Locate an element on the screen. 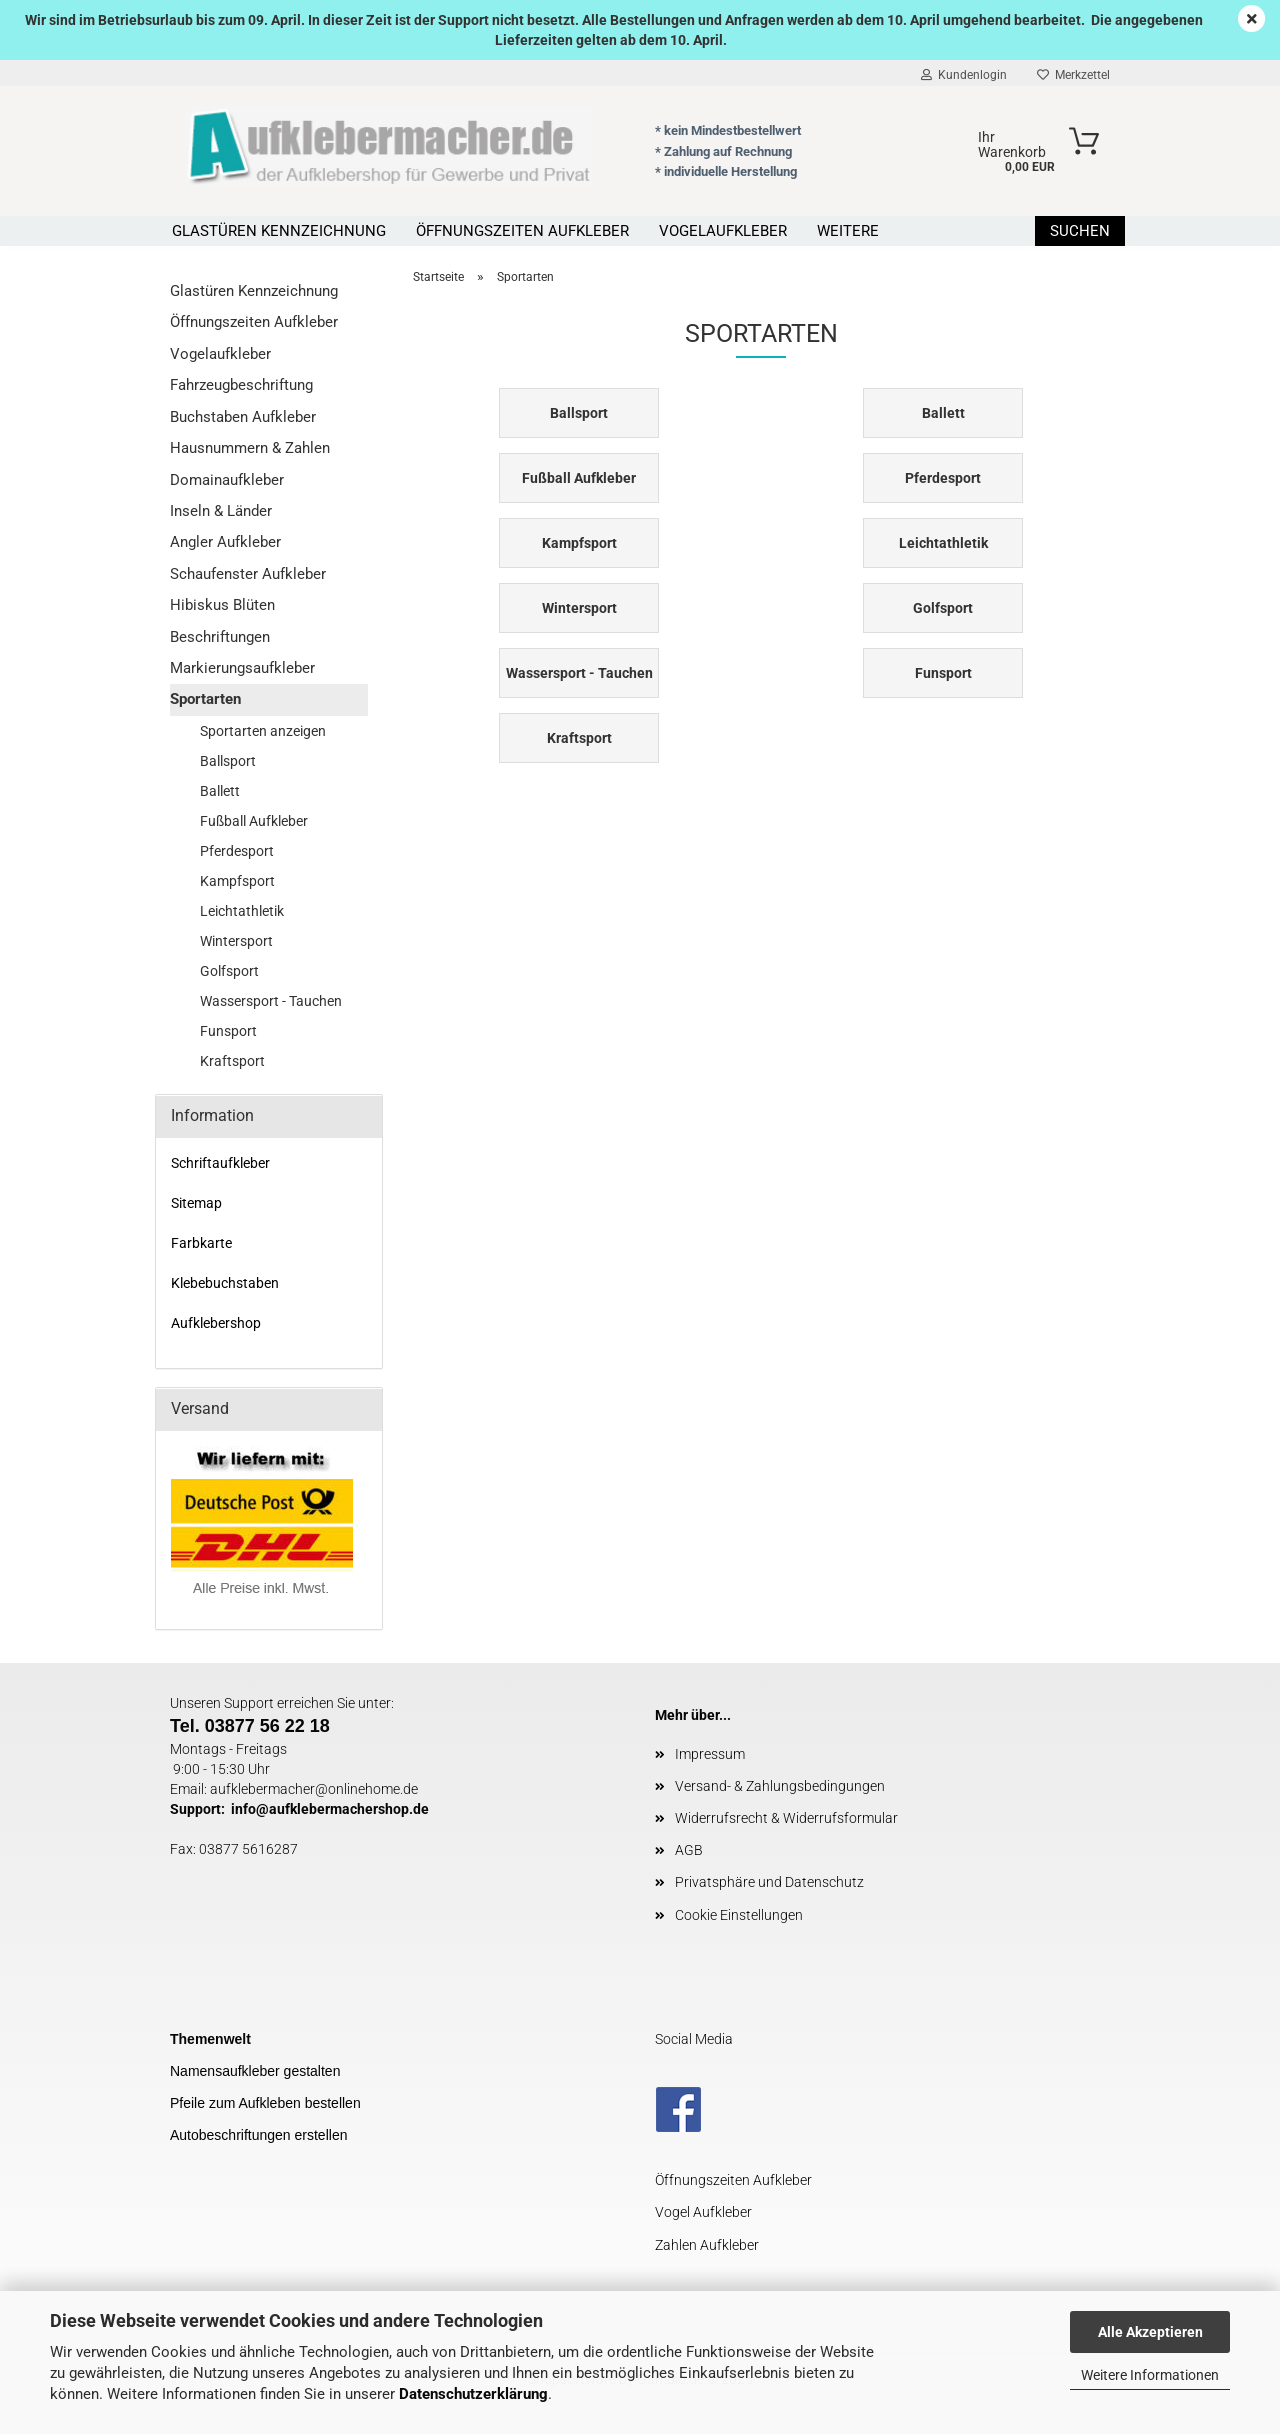  Alle Akzeptieren is located at coordinates (1150, 2332).